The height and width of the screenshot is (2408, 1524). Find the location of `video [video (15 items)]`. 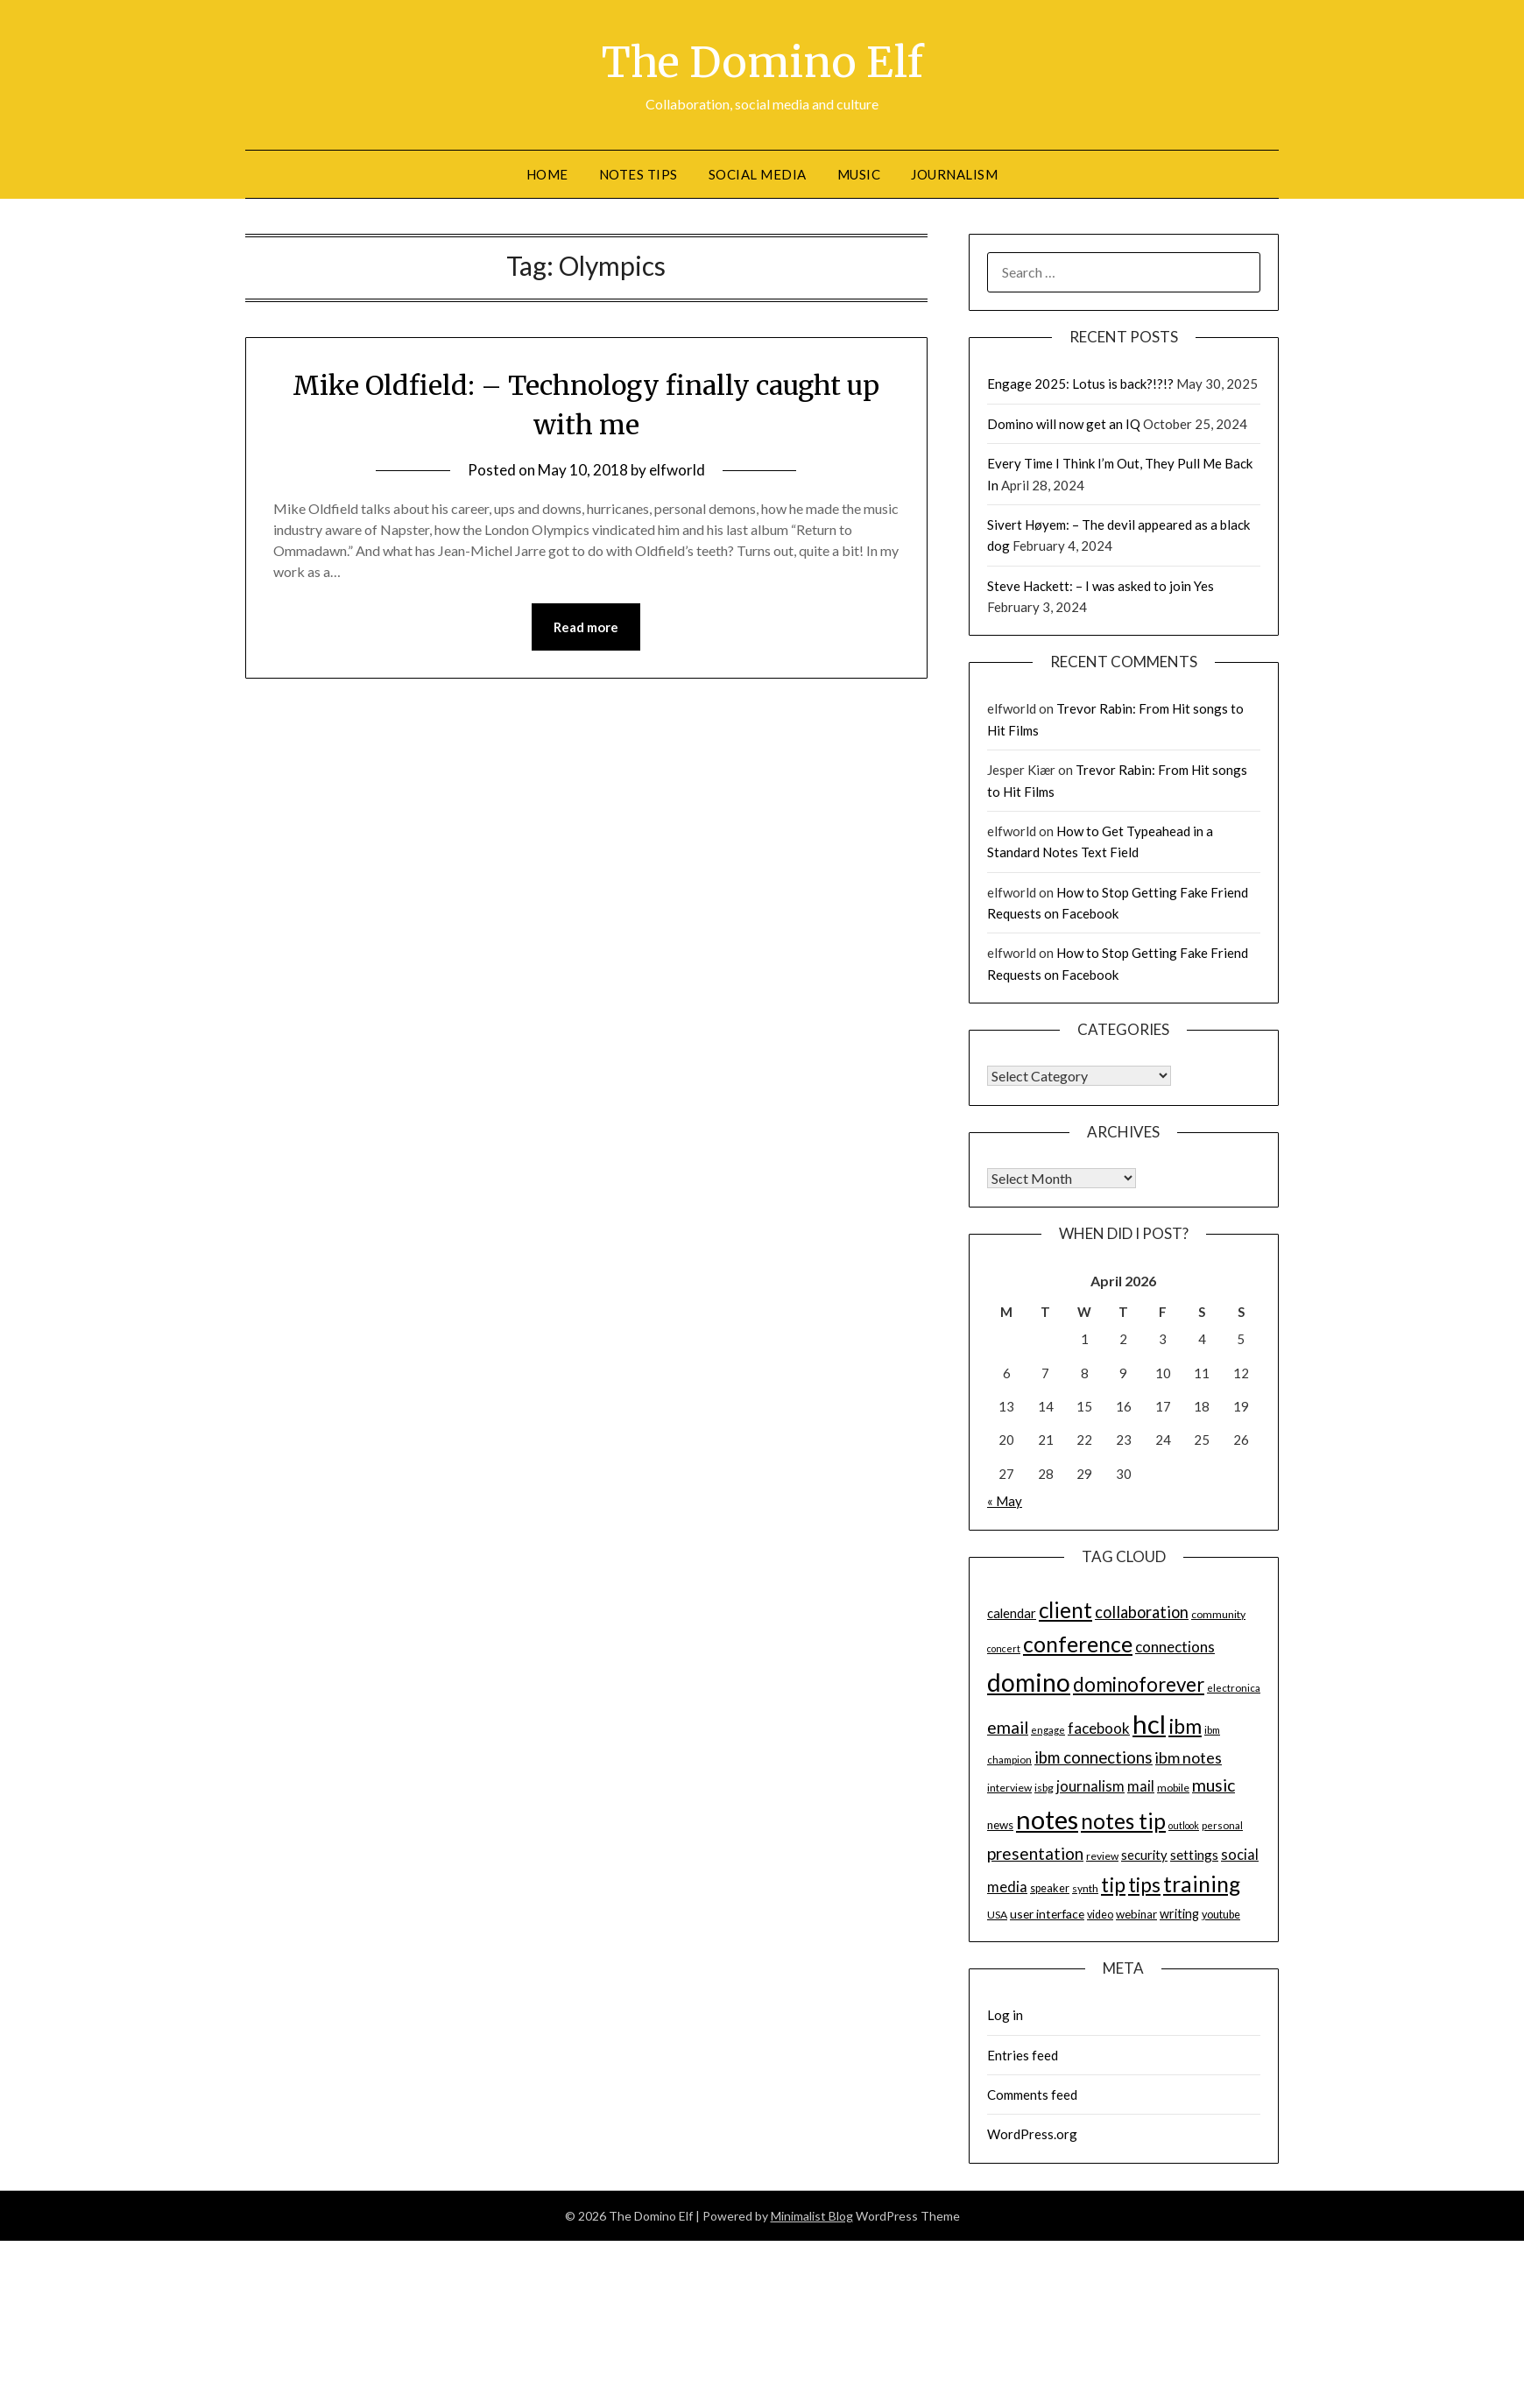

video [video (15 items)] is located at coordinates (1100, 1914).